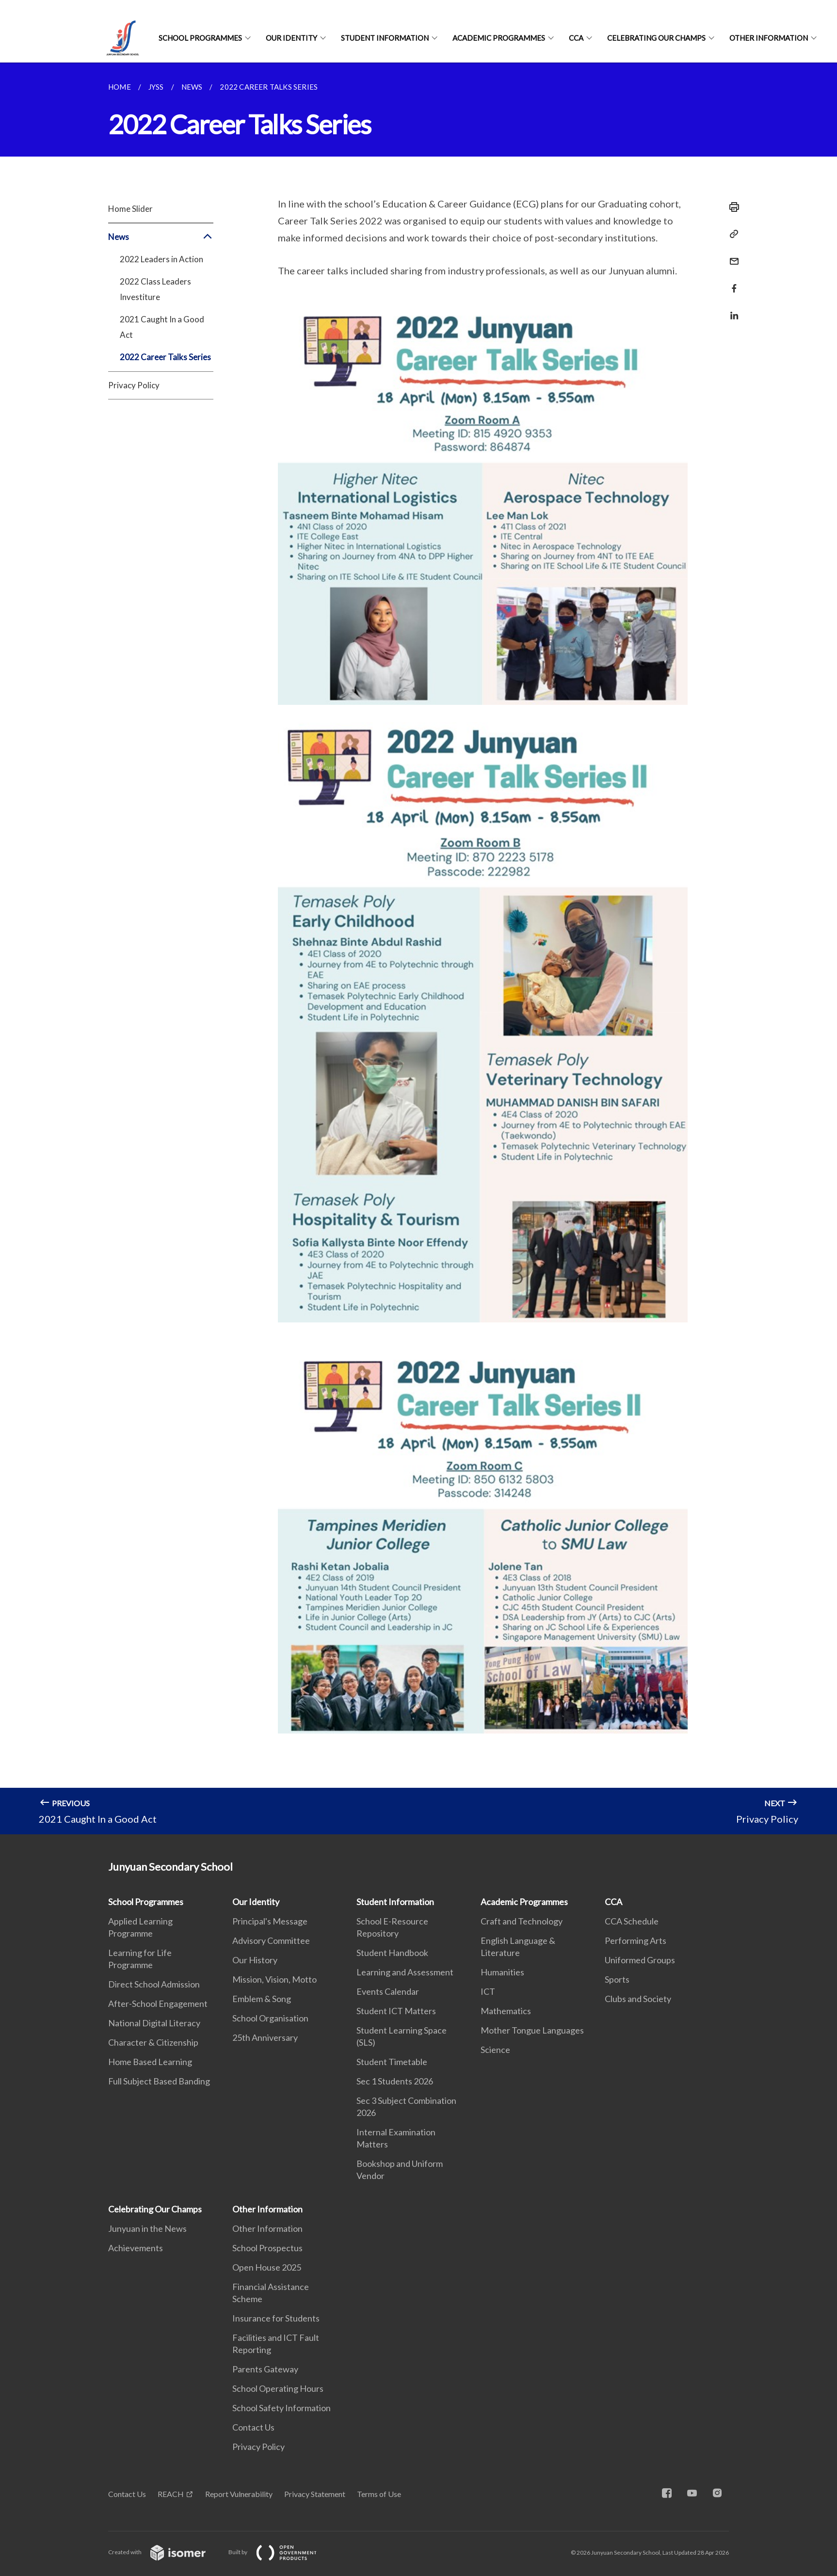 This screenshot has width=837, height=2576. Describe the element at coordinates (261, 1998) in the screenshot. I see `Emblem & Song` at that location.